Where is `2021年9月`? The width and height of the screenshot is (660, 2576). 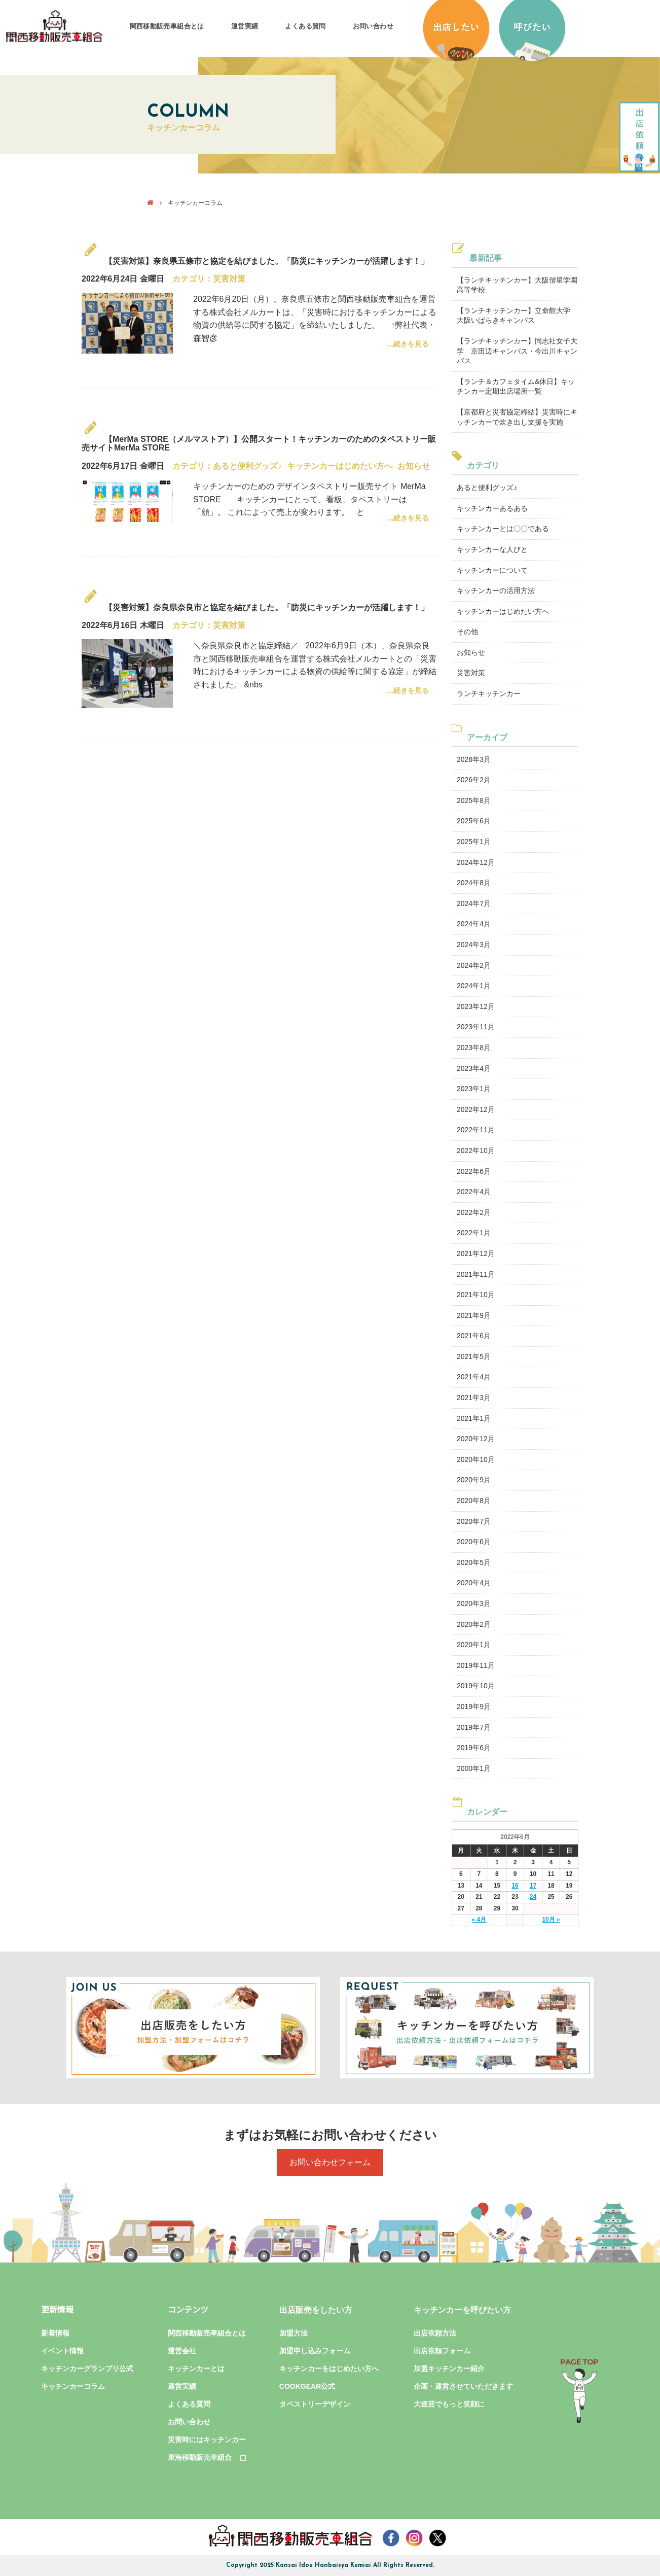
2021年9月 is located at coordinates (474, 1315).